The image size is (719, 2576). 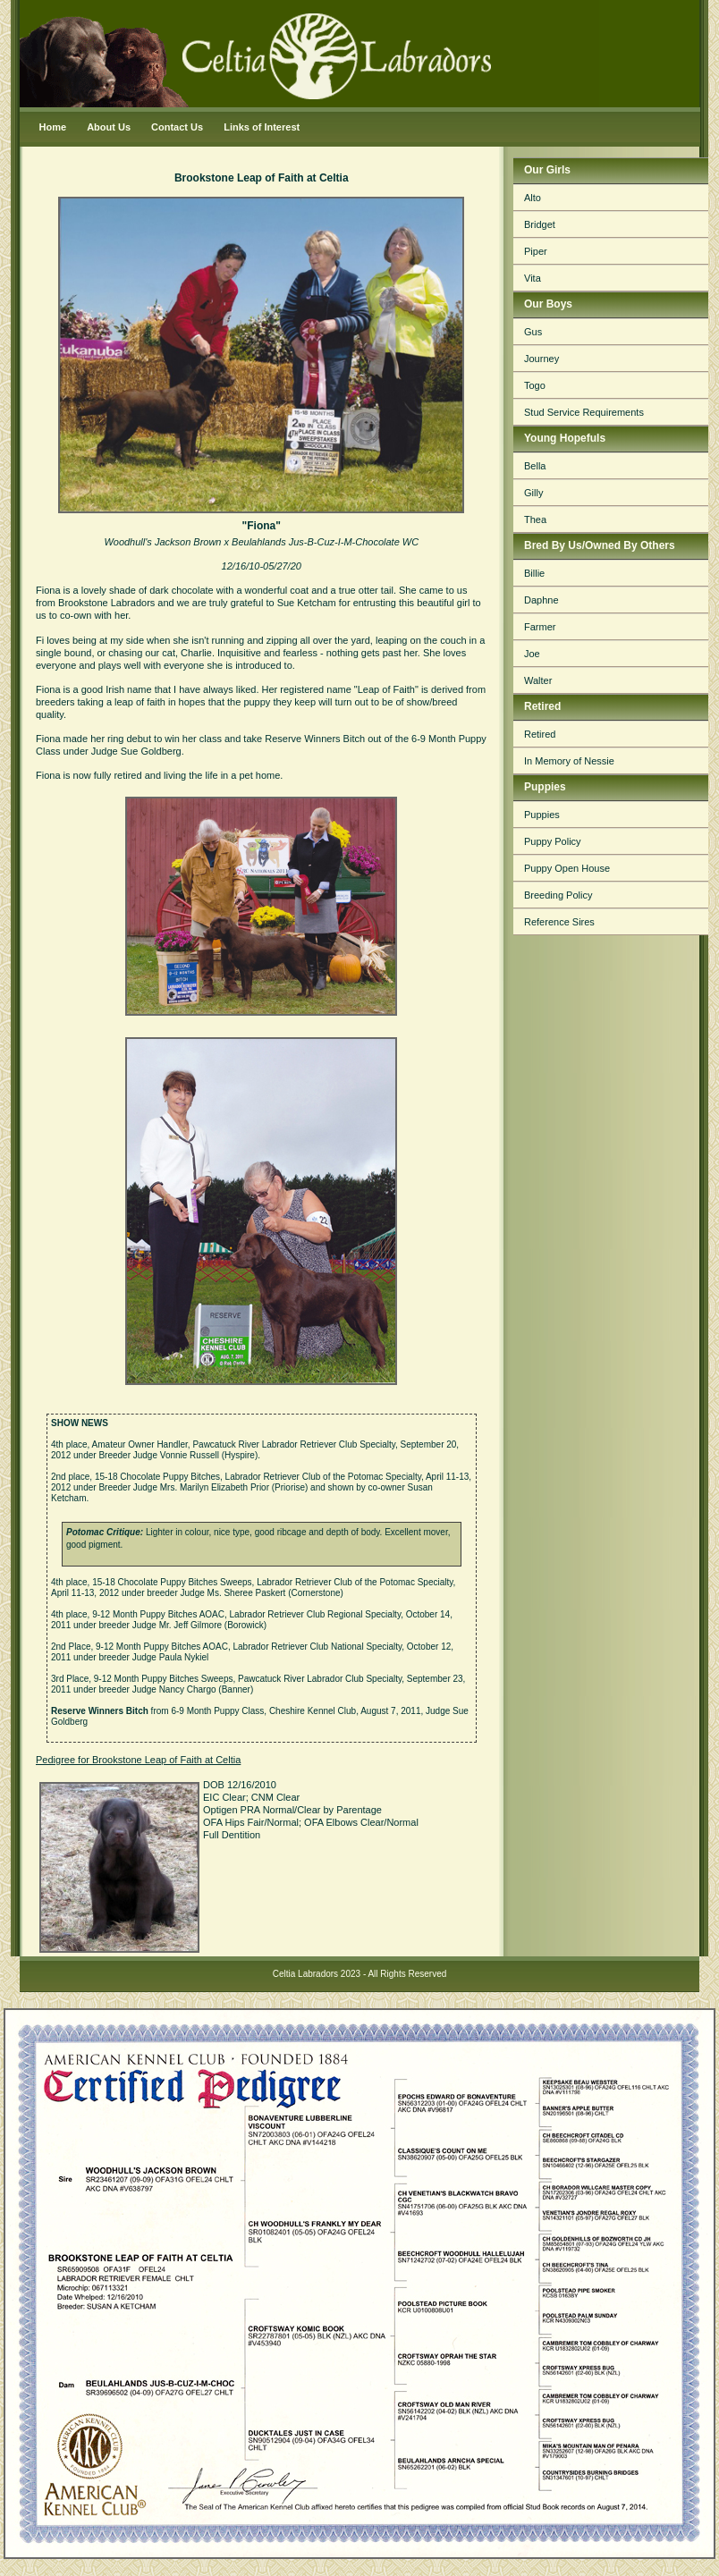 I want to click on Thea, so click(x=535, y=519).